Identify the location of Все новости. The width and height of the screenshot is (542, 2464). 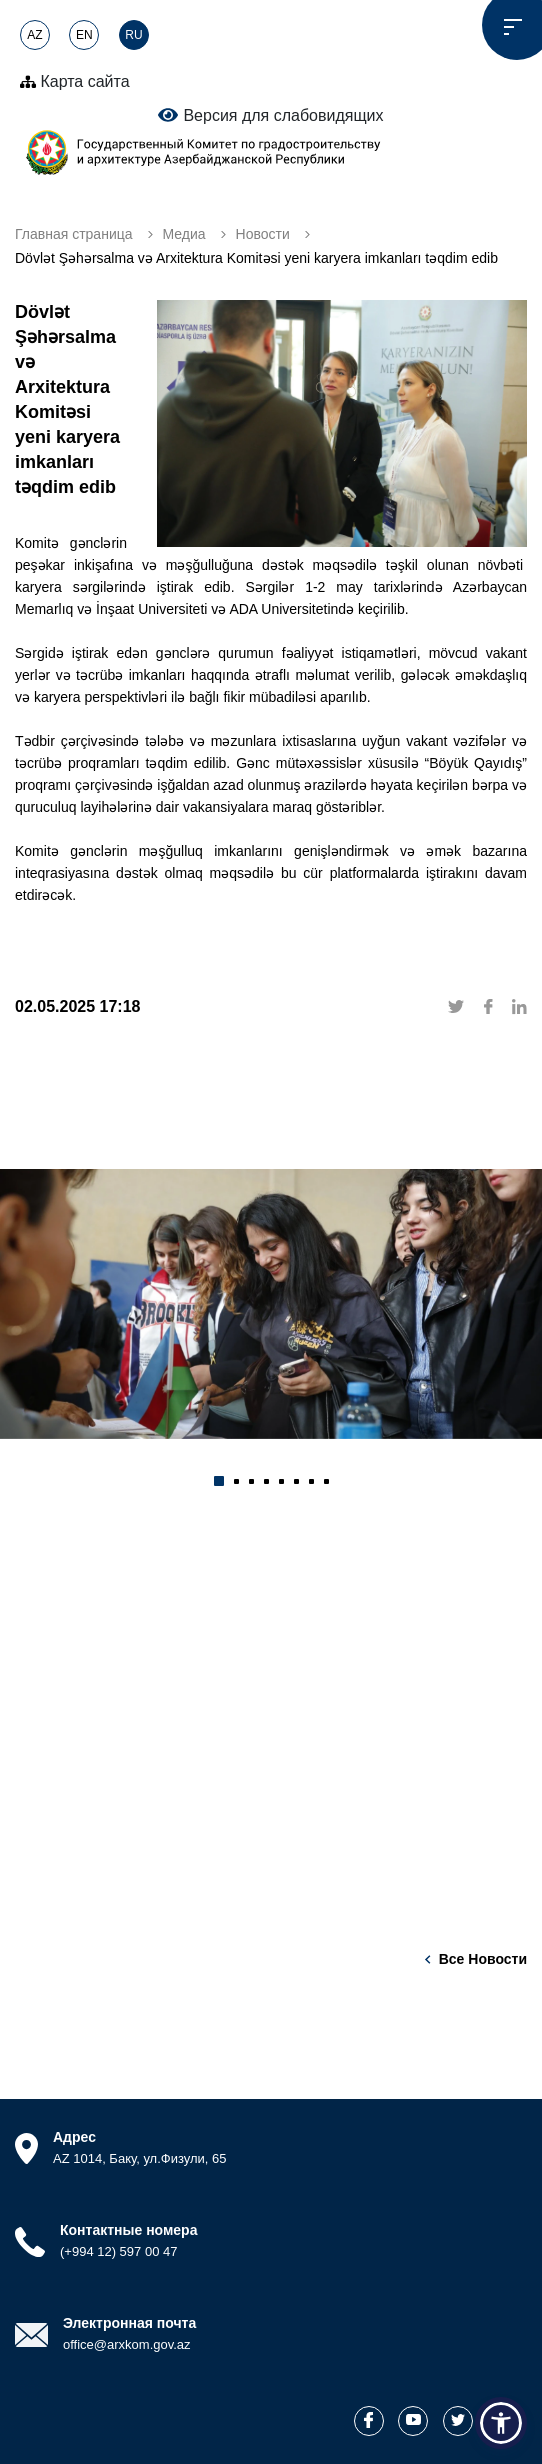
(483, 1959).